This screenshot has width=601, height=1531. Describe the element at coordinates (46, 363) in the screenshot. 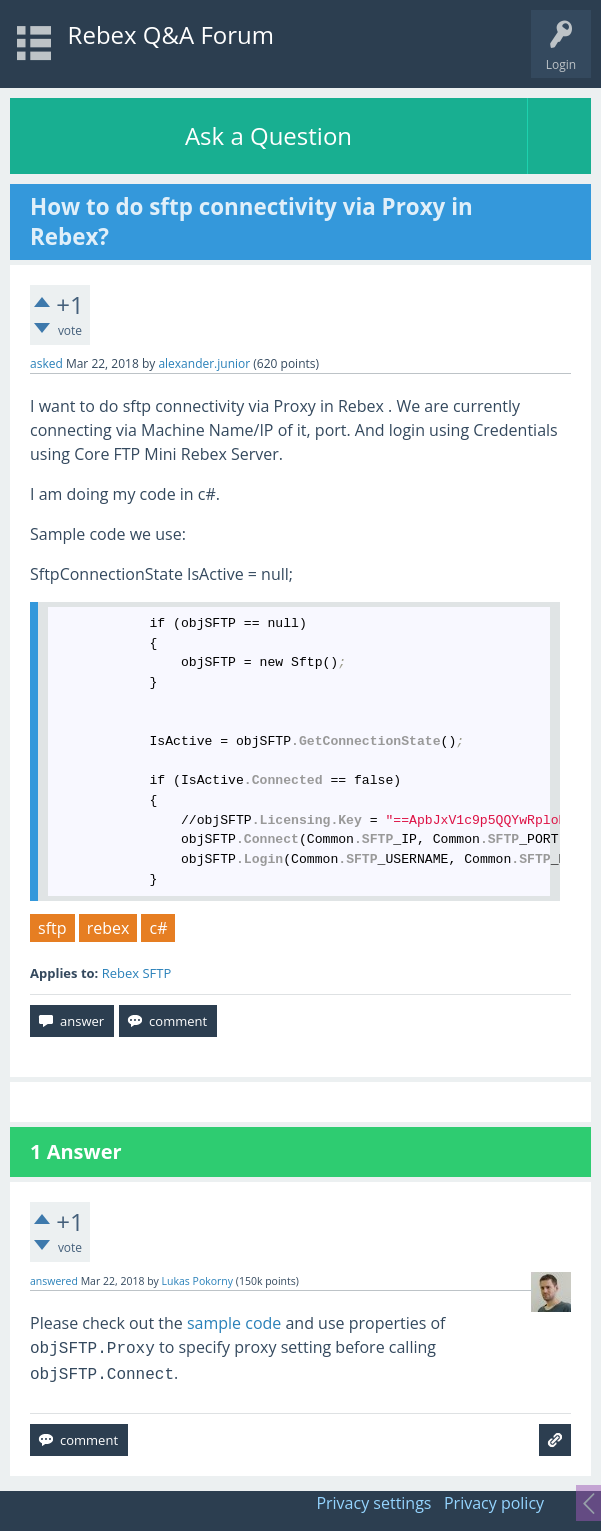

I see `asked` at that location.